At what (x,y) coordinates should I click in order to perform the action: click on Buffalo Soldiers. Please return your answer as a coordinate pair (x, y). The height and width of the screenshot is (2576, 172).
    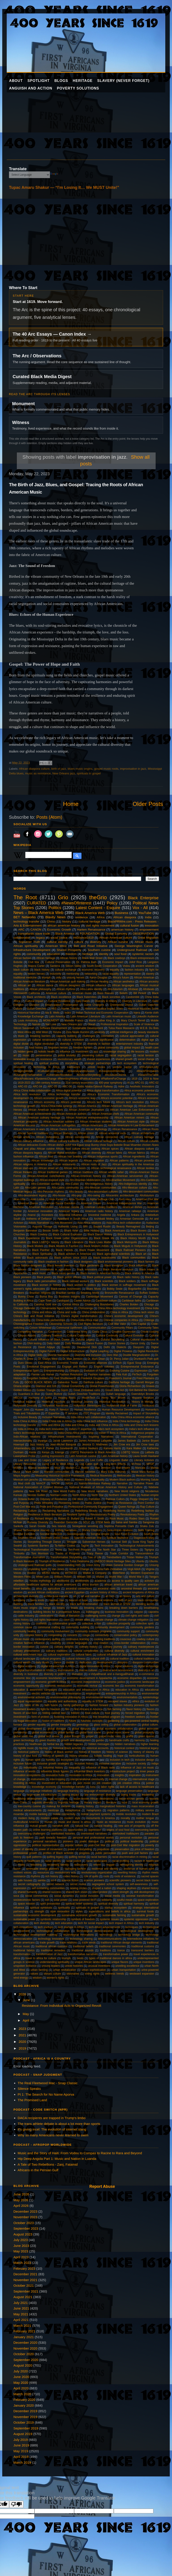
    Looking at the image, I should click on (149, 1292).